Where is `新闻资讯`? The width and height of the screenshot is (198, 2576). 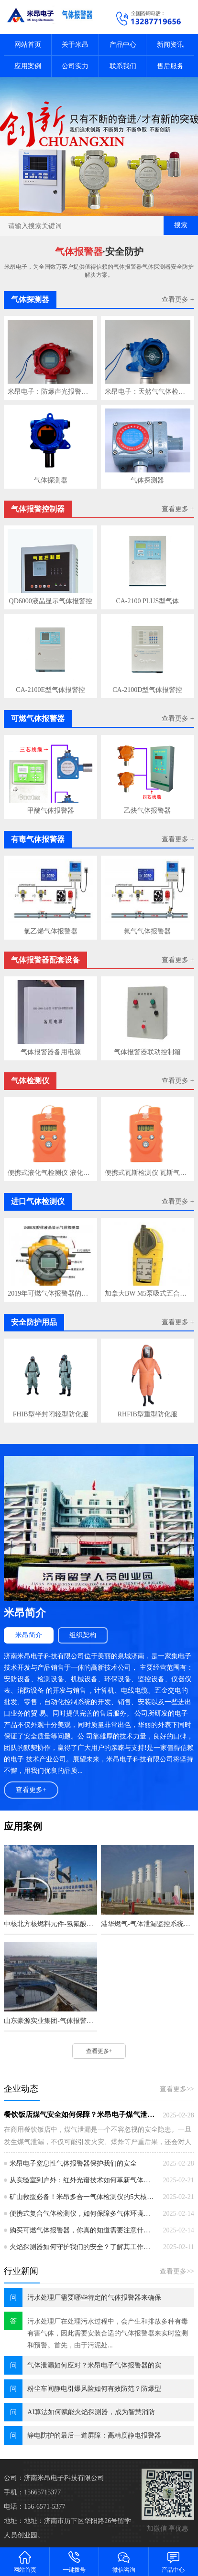 新闻资讯 is located at coordinates (170, 44).